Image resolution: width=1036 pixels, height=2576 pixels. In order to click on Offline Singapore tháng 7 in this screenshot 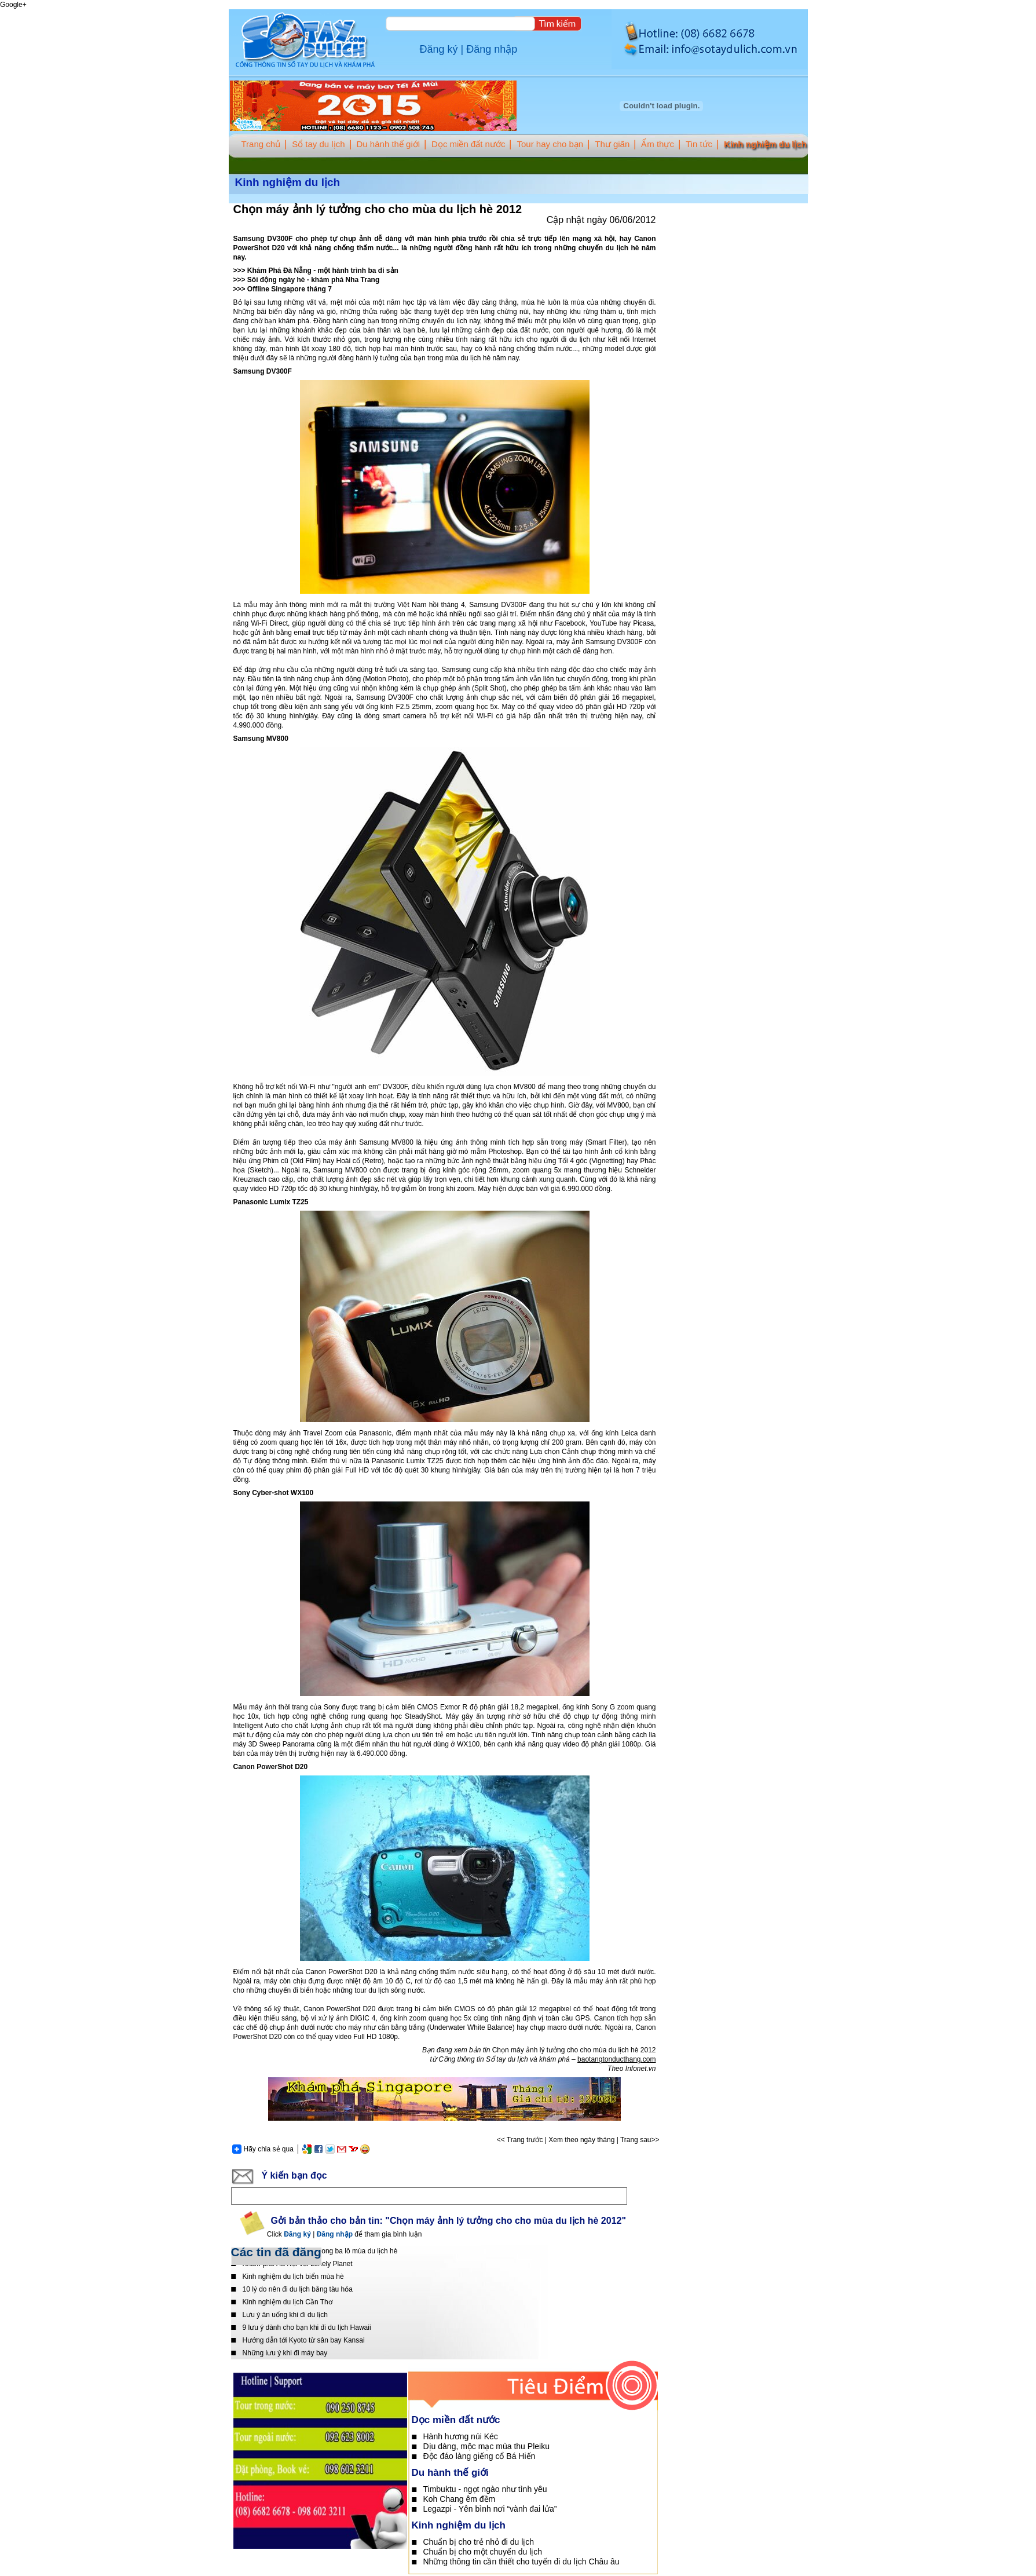, I will do `click(289, 289)`.